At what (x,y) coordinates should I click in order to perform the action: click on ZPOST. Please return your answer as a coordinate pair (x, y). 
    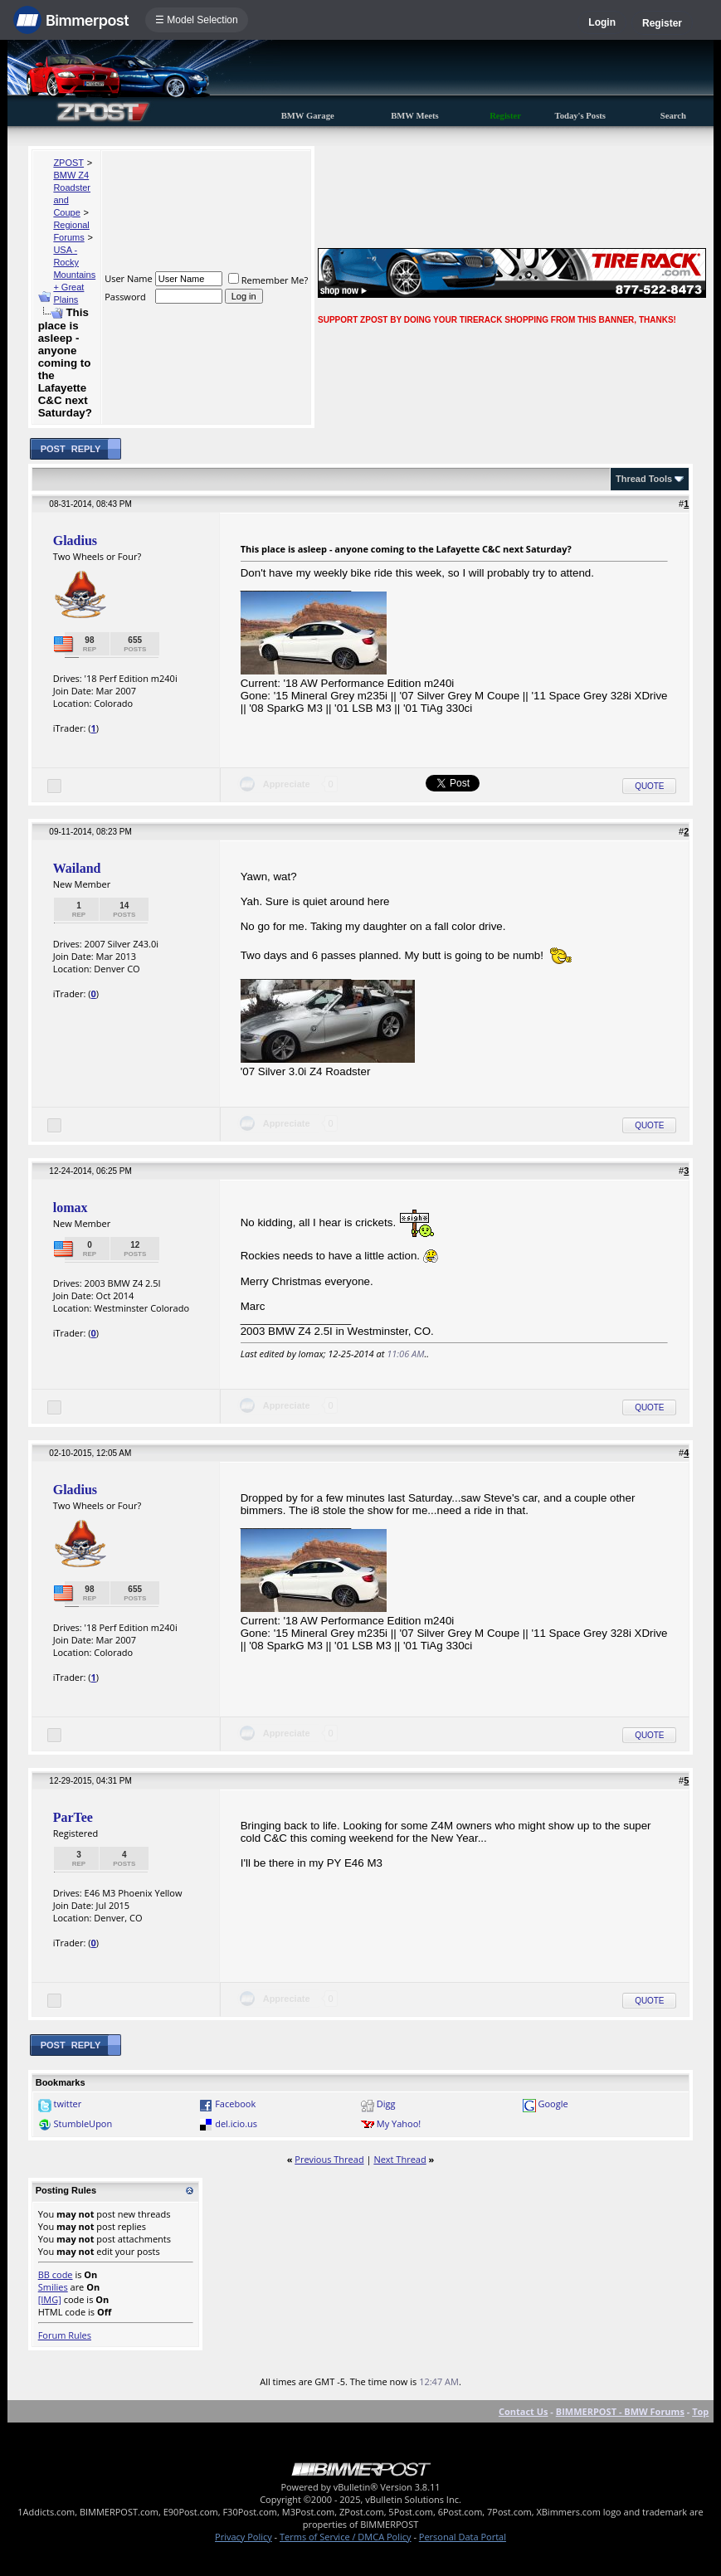
    Looking at the image, I should click on (68, 163).